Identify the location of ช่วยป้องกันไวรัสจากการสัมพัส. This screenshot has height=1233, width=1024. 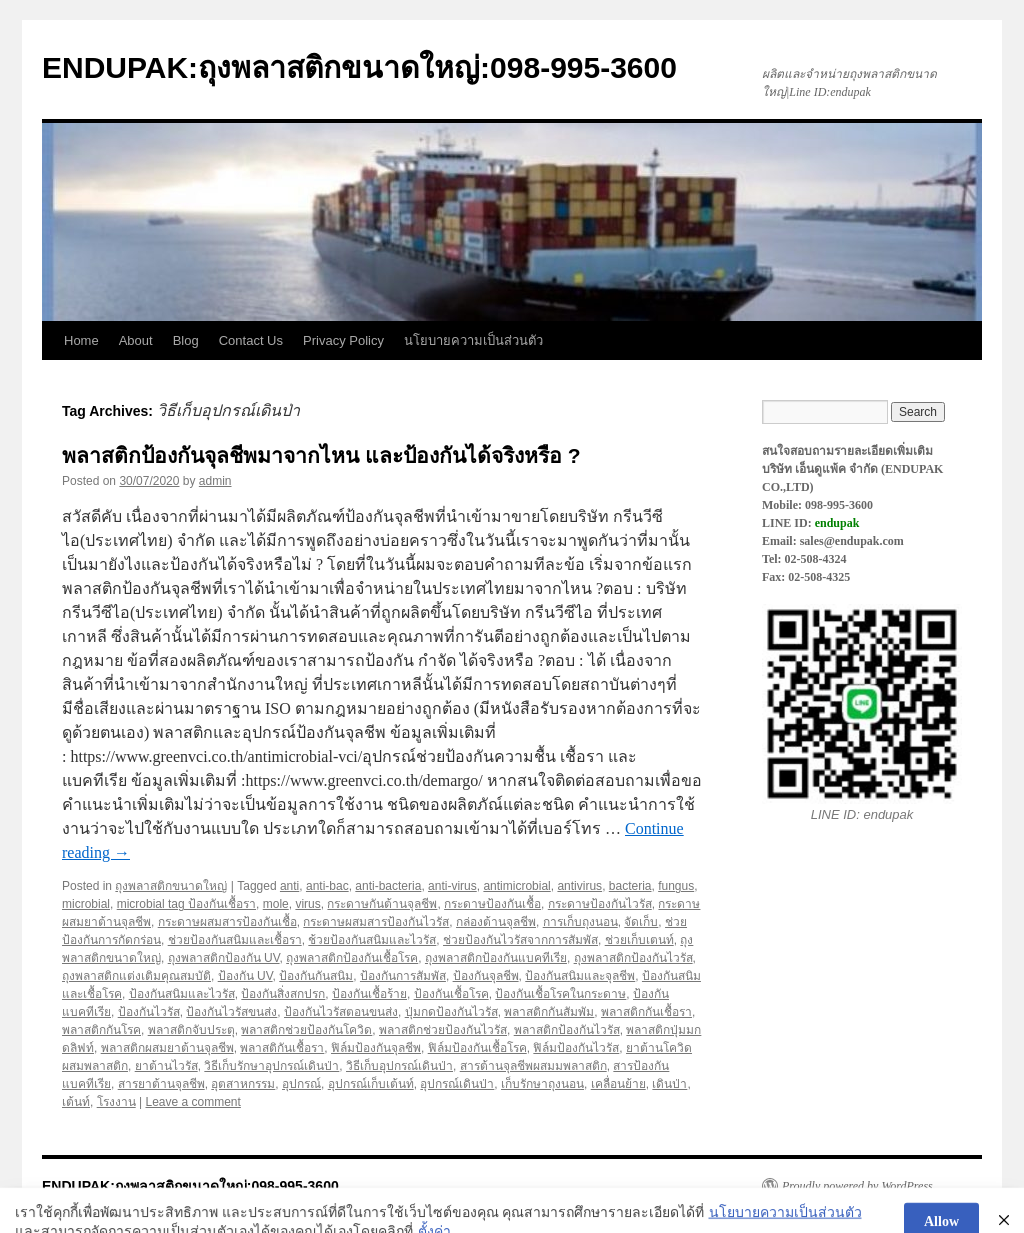
(520, 940).